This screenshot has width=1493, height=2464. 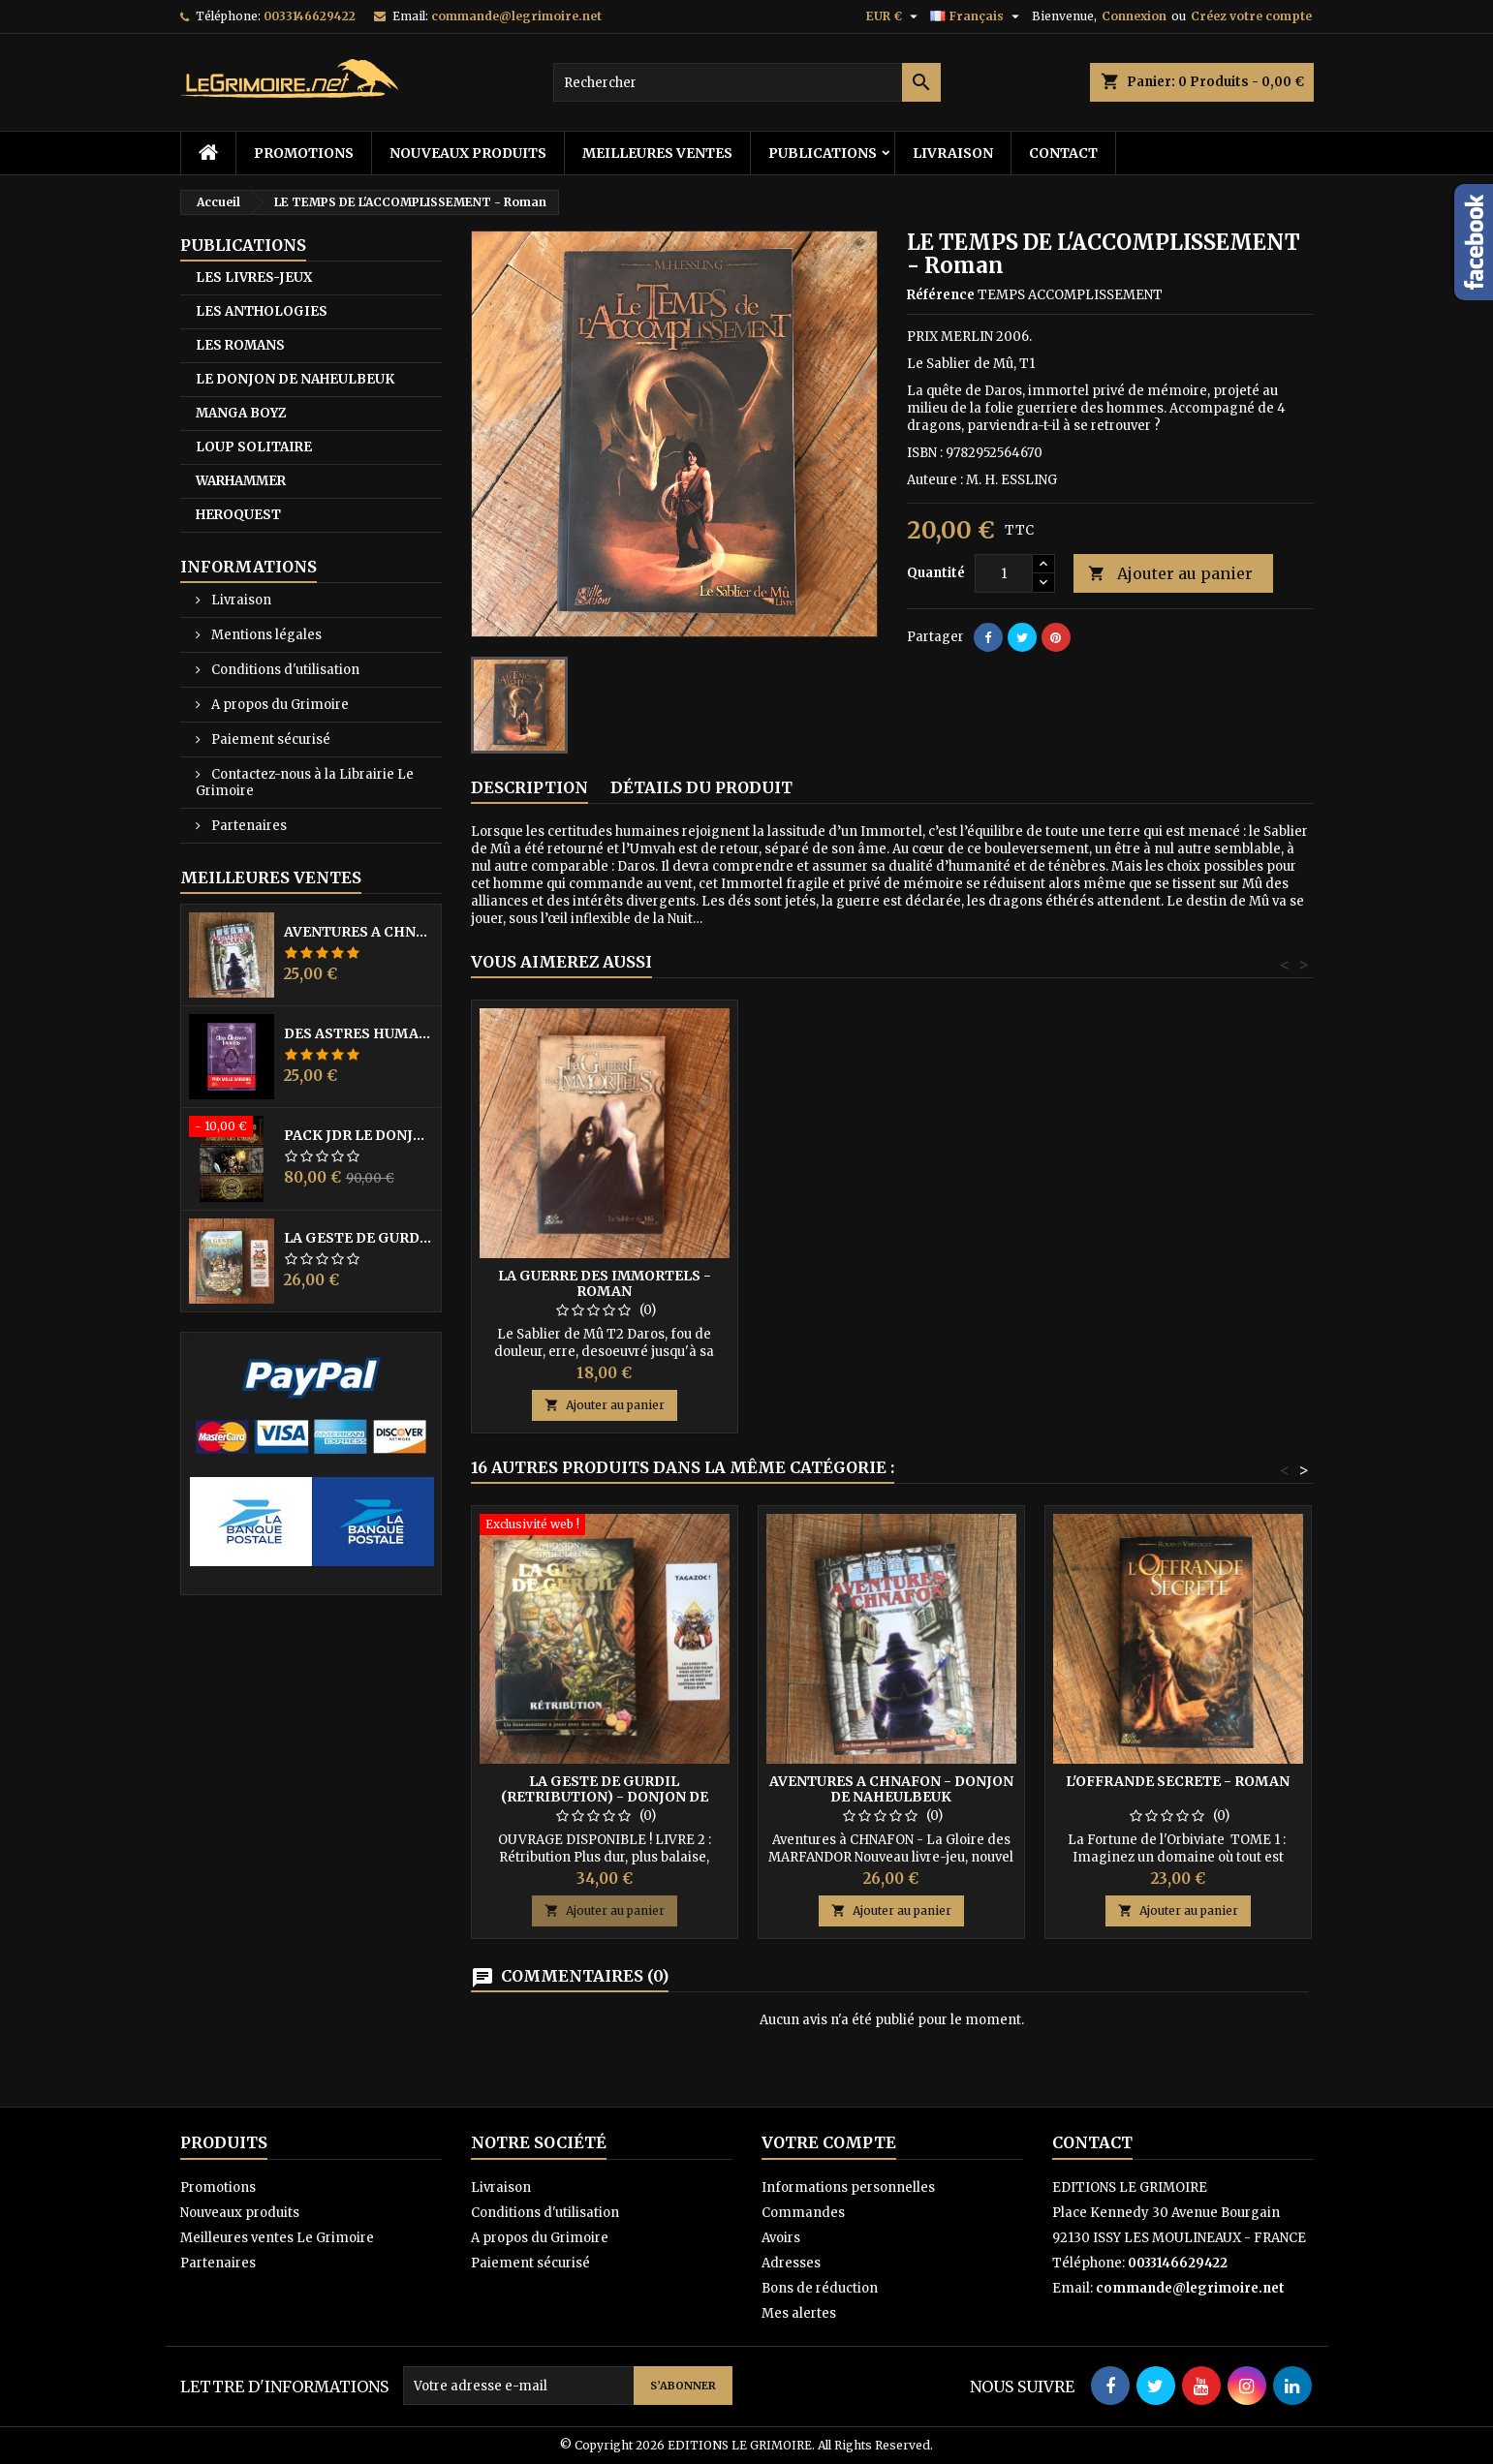 What do you see at coordinates (822, 153) in the screenshot?
I see `PUBLICATIONS` at bounding box center [822, 153].